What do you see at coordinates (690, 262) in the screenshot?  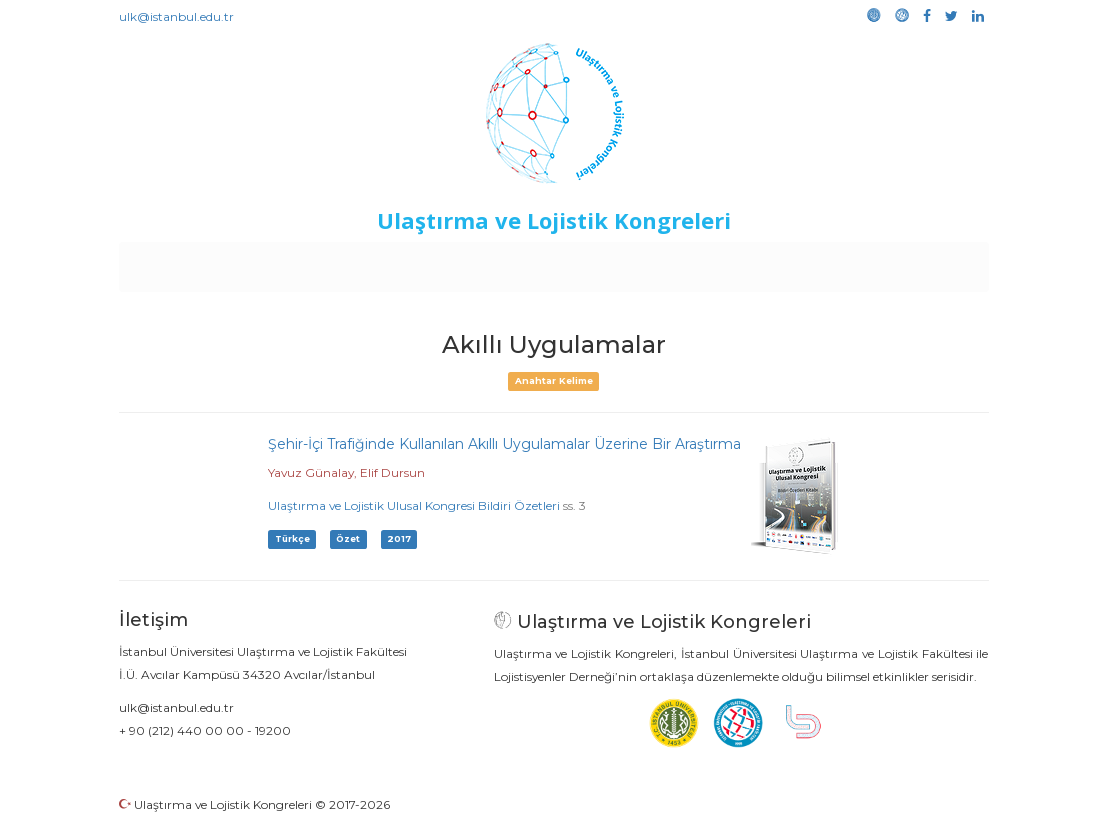 I see `Sponsorluk` at bounding box center [690, 262].